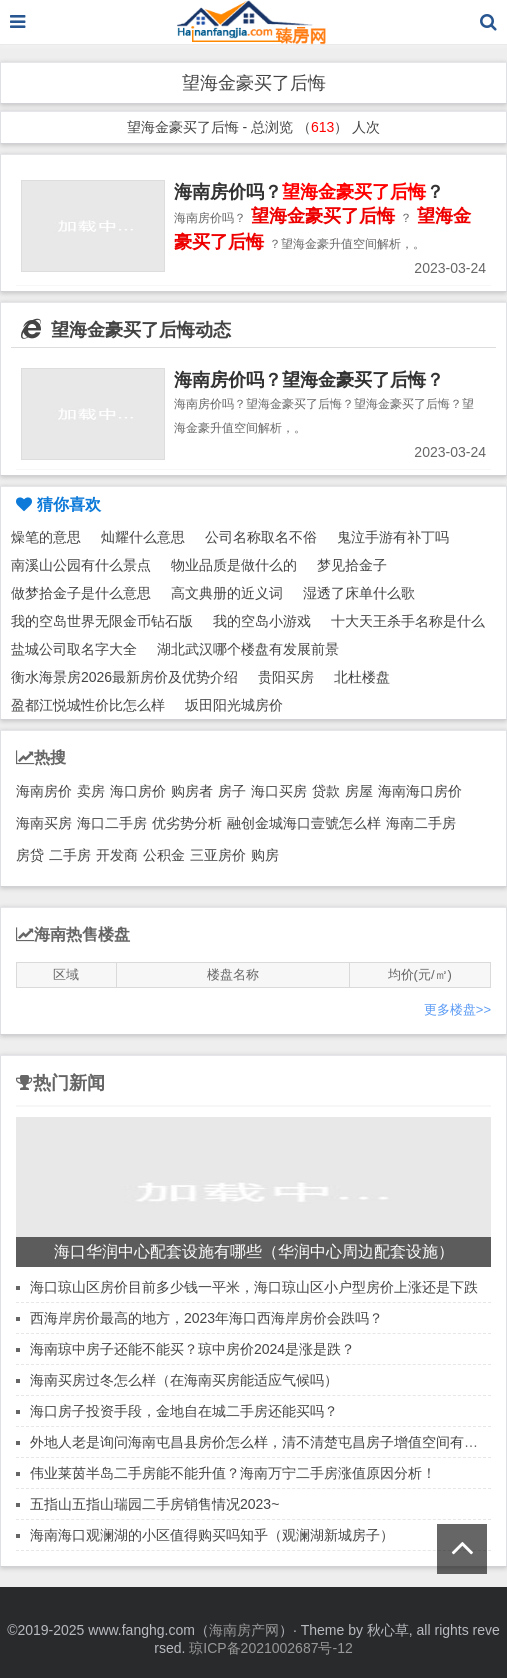 The height and width of the screenshot is (1678, 507). What do you see at coordinates (81, 593) in the screenshot?
I see `做梦拾金子是什么意思` at bounding box center [81, 593].